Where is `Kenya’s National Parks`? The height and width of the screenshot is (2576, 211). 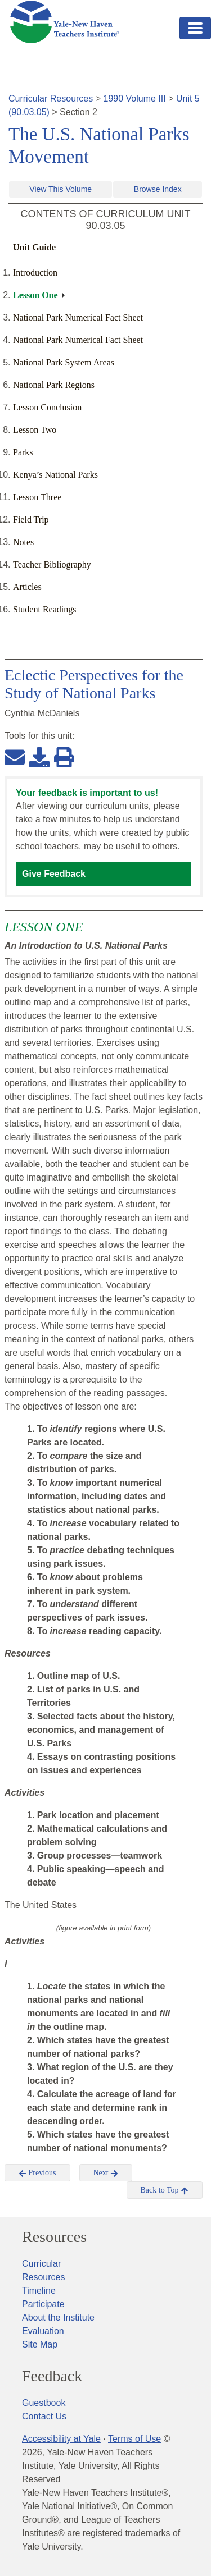 Kenya’s National Parks is located at coordinates (55, 474).